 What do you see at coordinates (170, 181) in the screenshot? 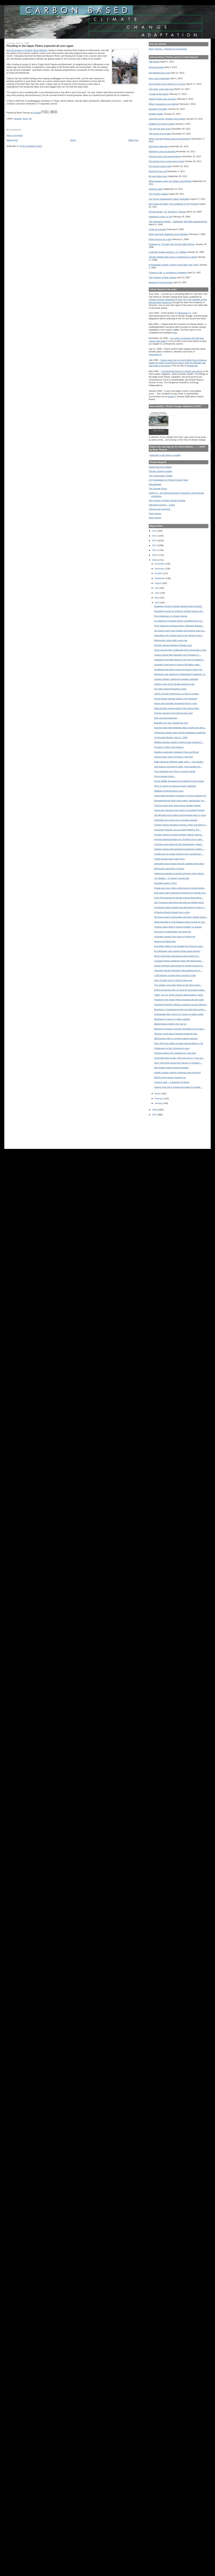
I see `What happens when we dodge a thunderbolt` at bounding box center [170, 181].